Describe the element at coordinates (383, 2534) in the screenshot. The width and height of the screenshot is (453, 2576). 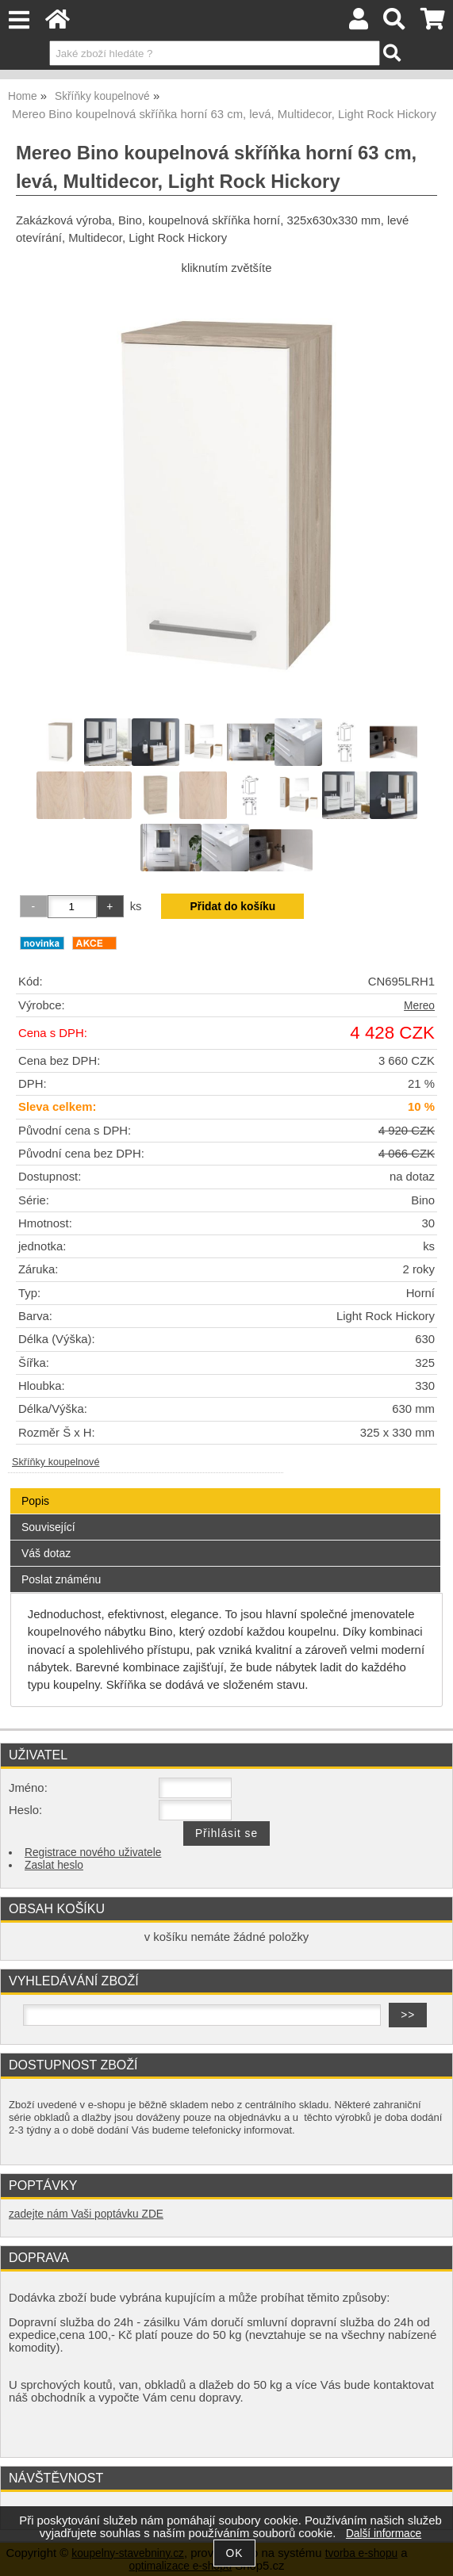
I see `Další informace` at that location.